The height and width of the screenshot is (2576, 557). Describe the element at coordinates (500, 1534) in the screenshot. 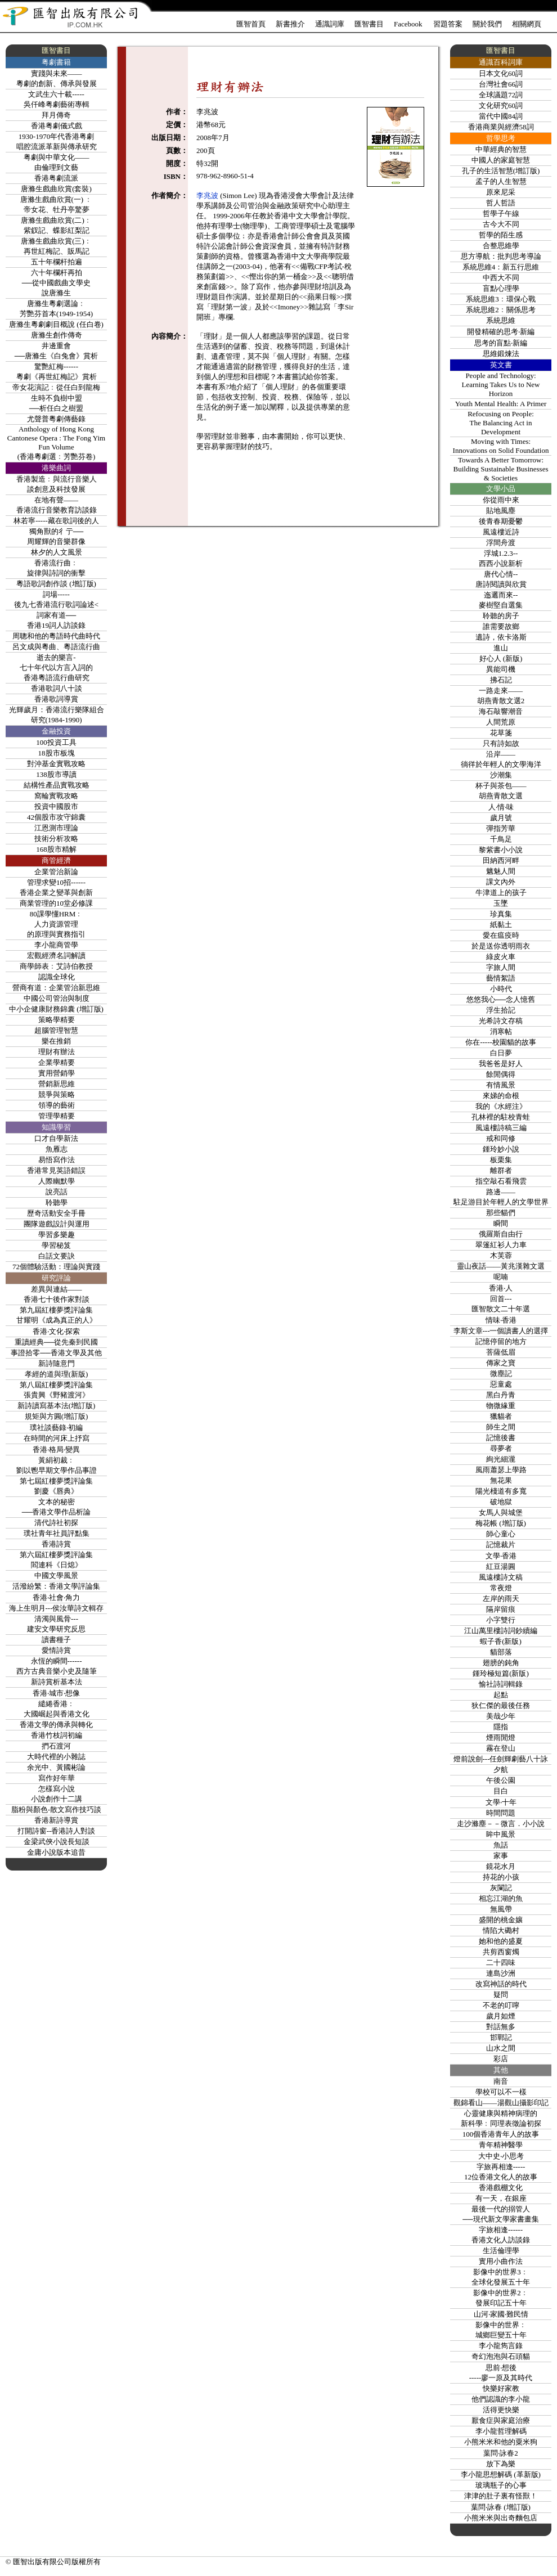

I see `師心童心` at that location.